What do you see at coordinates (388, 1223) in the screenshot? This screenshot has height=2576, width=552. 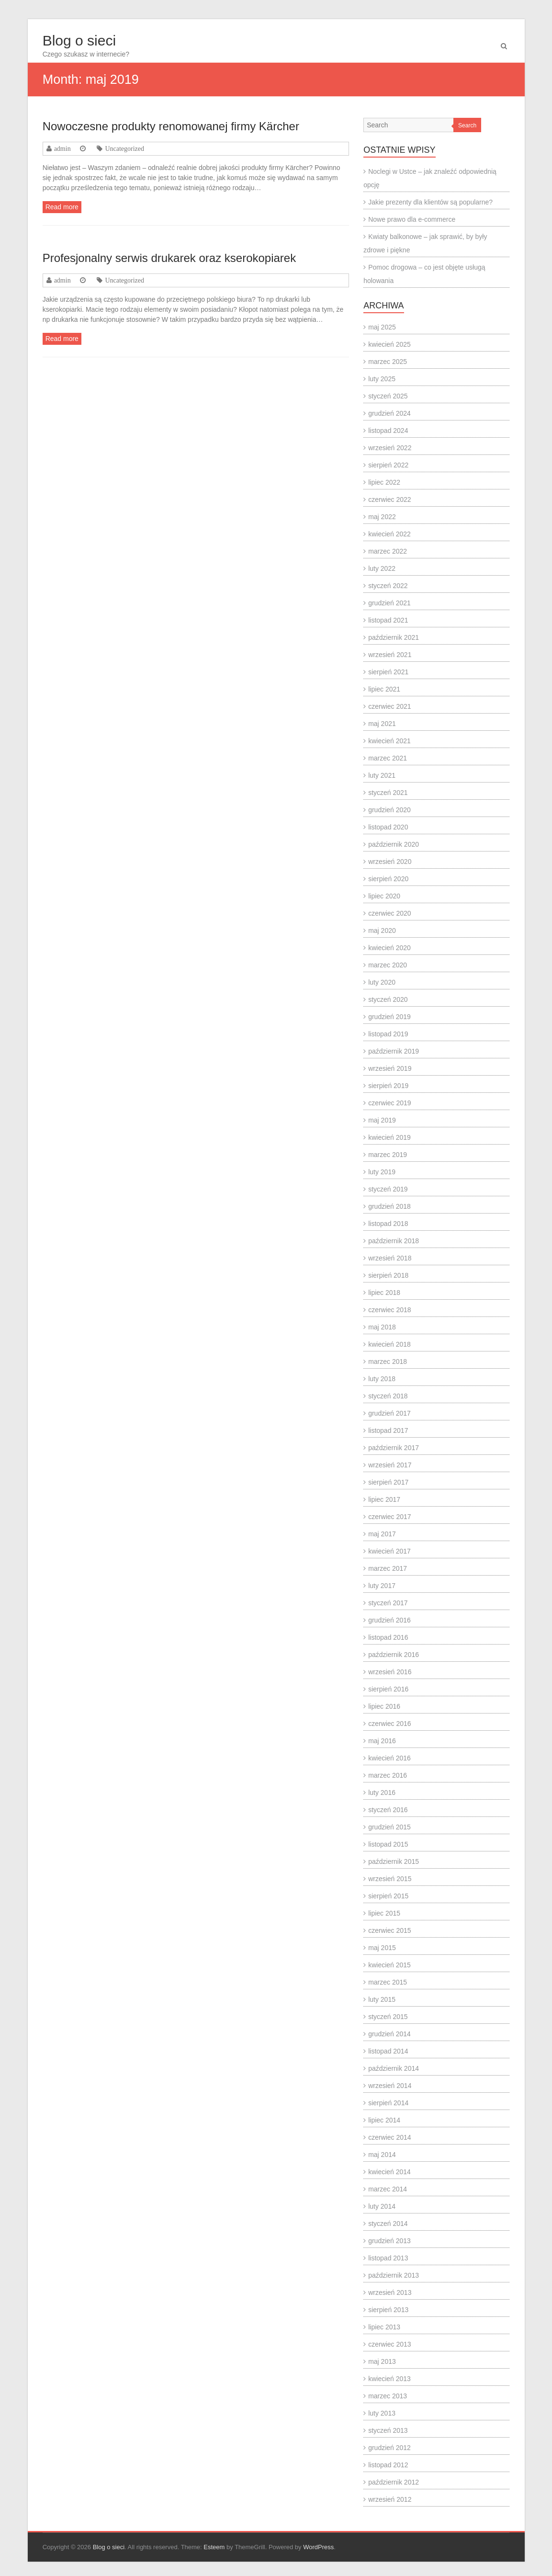 I see `listopad 2018` at bounding box center [388, 1223].